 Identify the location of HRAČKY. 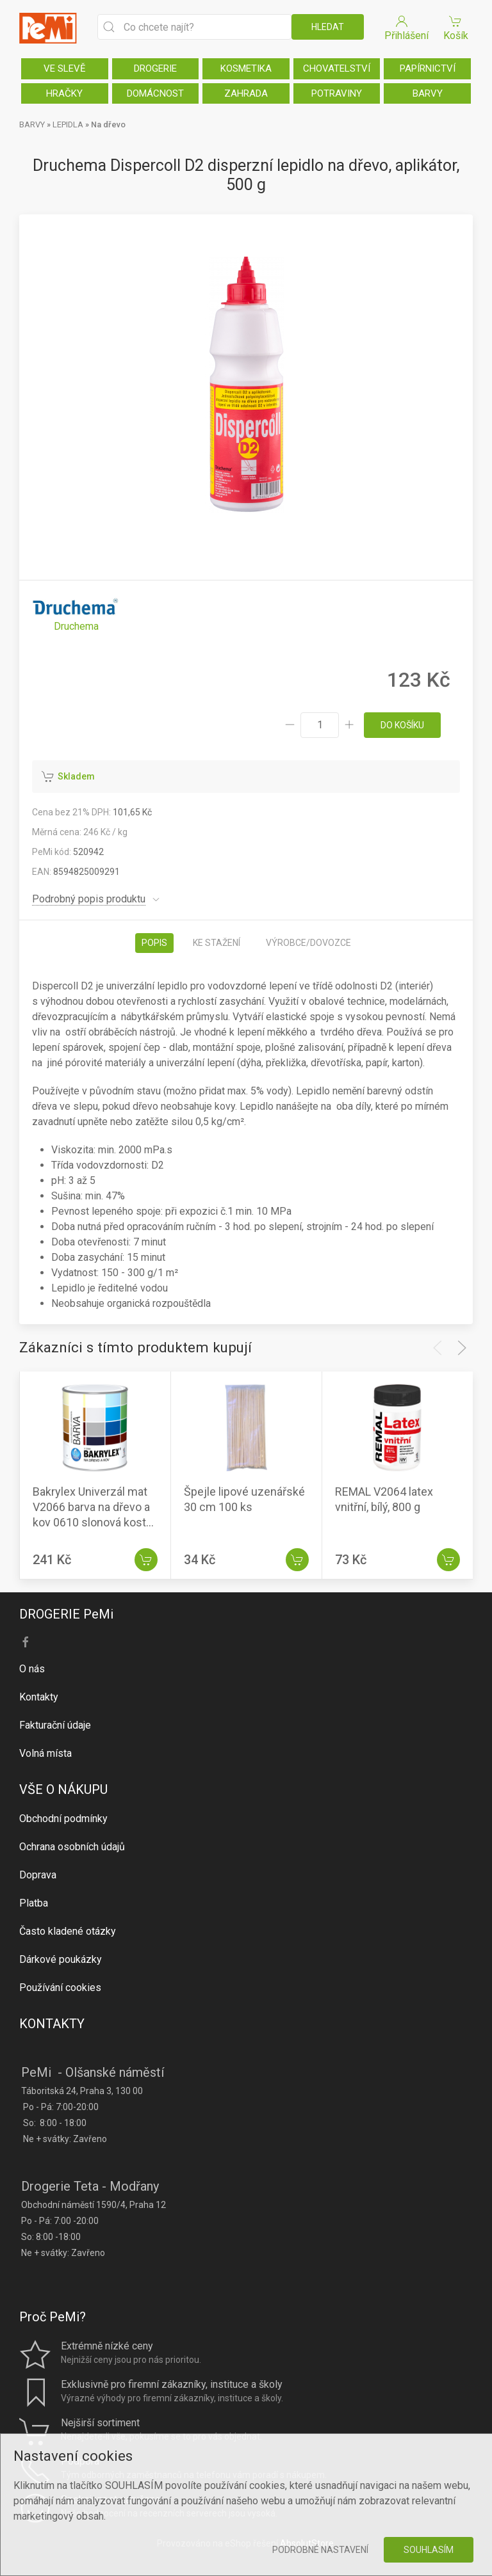
(64, 93).